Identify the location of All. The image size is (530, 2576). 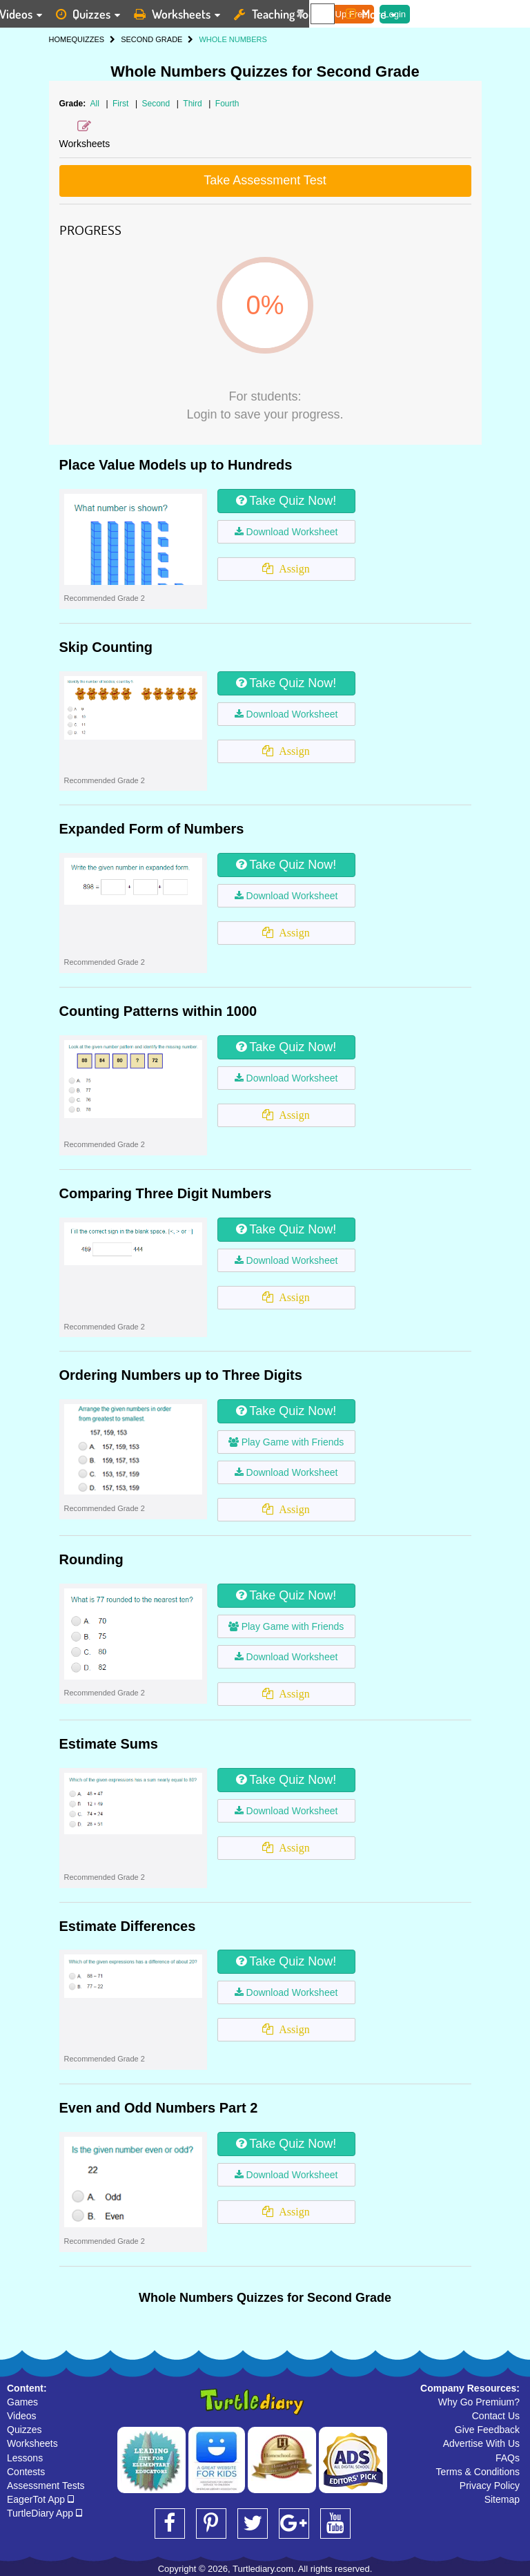
(94, 103).